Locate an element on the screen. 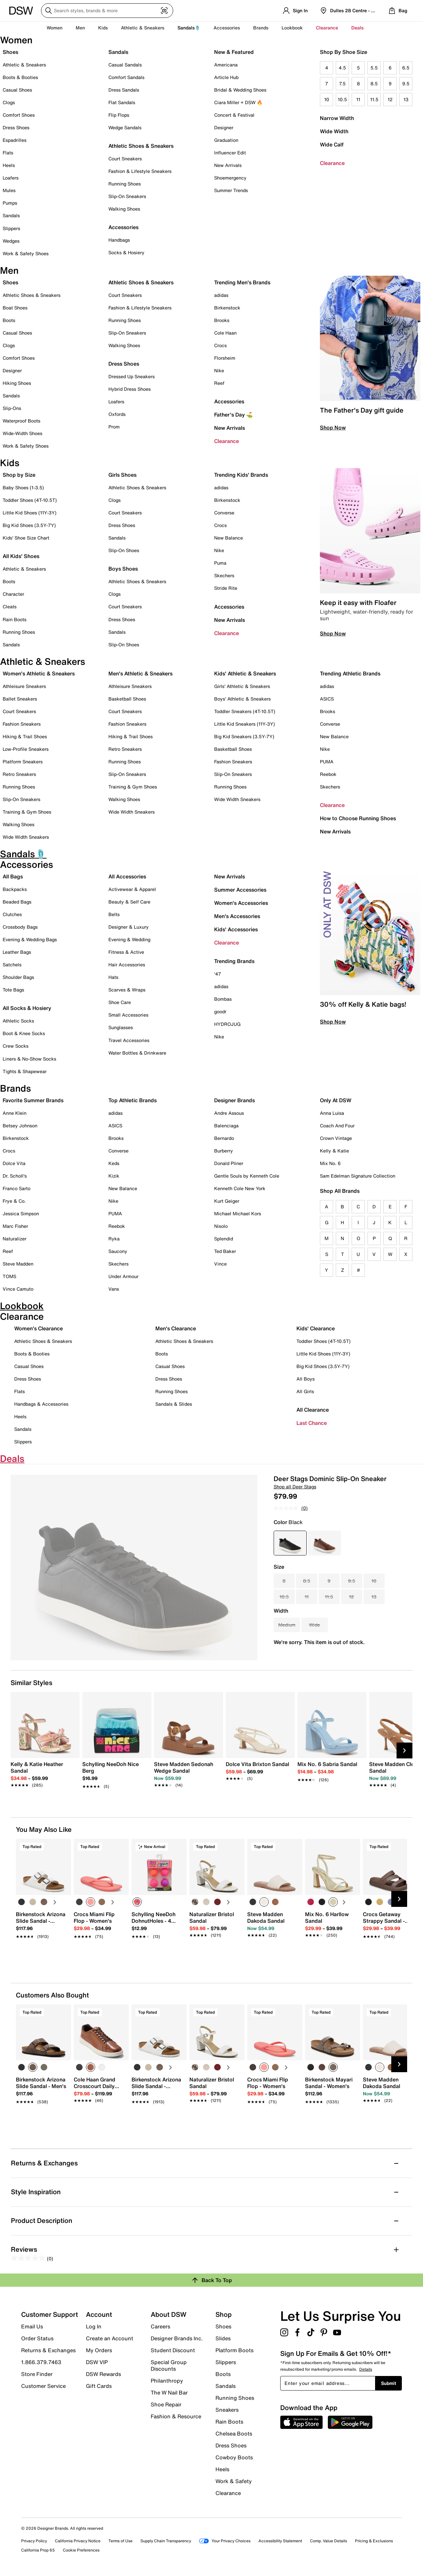 The image size is (423, 2576). Stride Rite is located at coordinates (225, 587).